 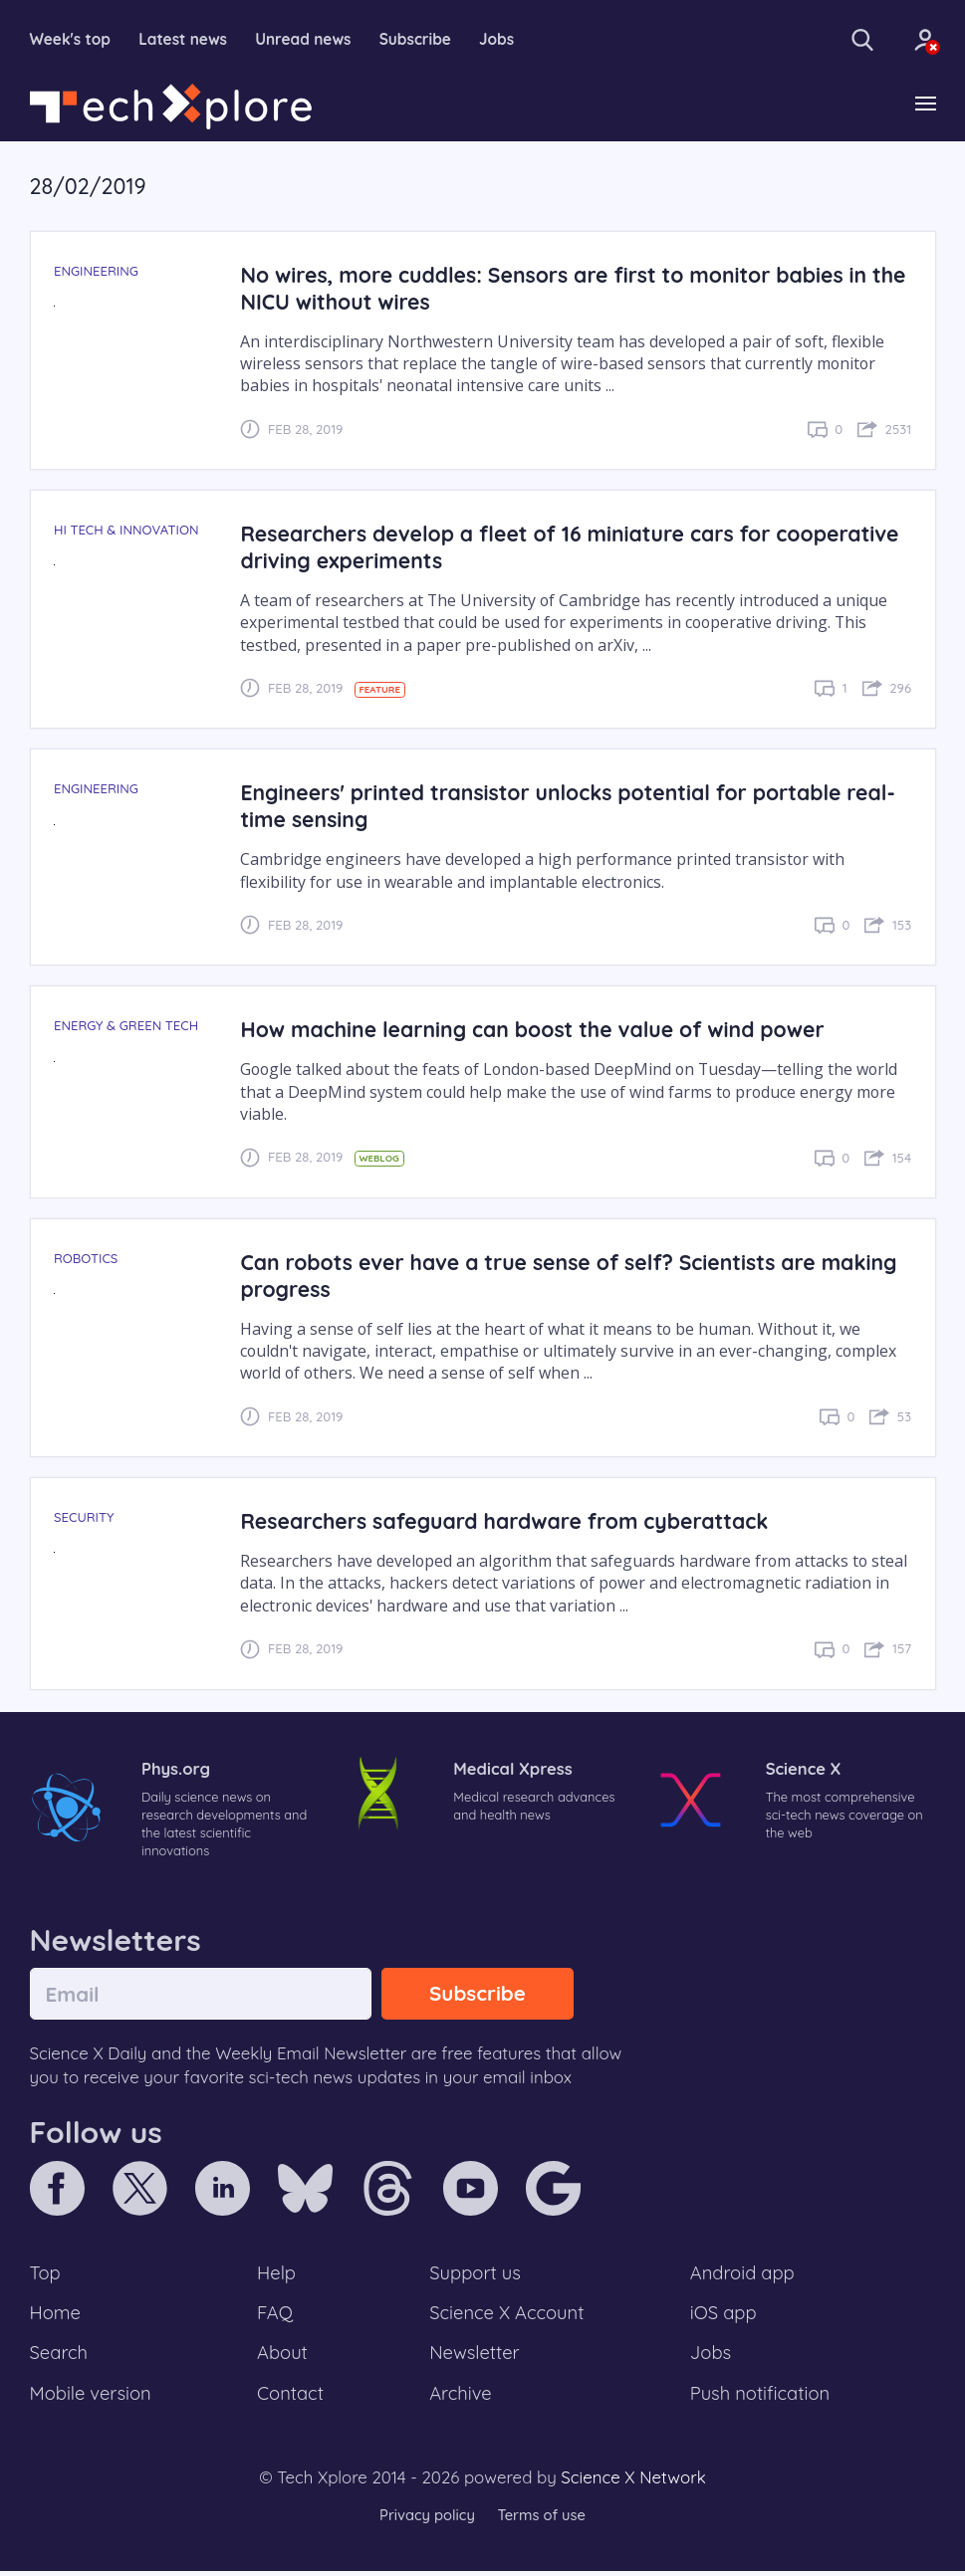 I want to click on Newsletter, so click(x=474, y=2358).